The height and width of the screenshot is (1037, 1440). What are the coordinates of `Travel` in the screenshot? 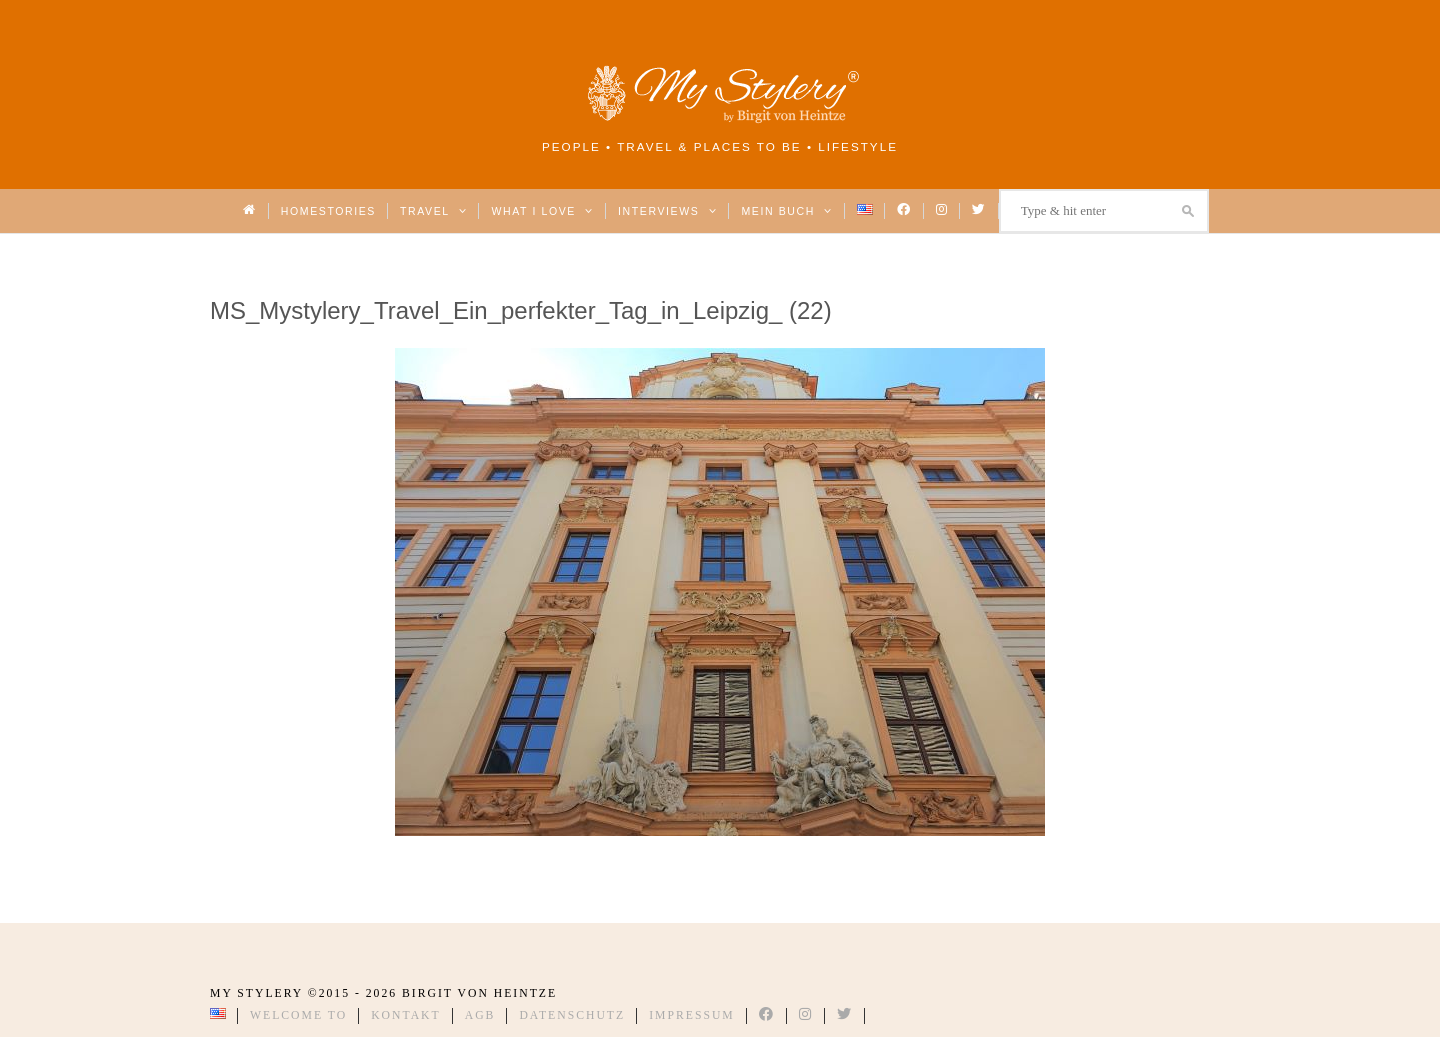 It's located at (433, 211).